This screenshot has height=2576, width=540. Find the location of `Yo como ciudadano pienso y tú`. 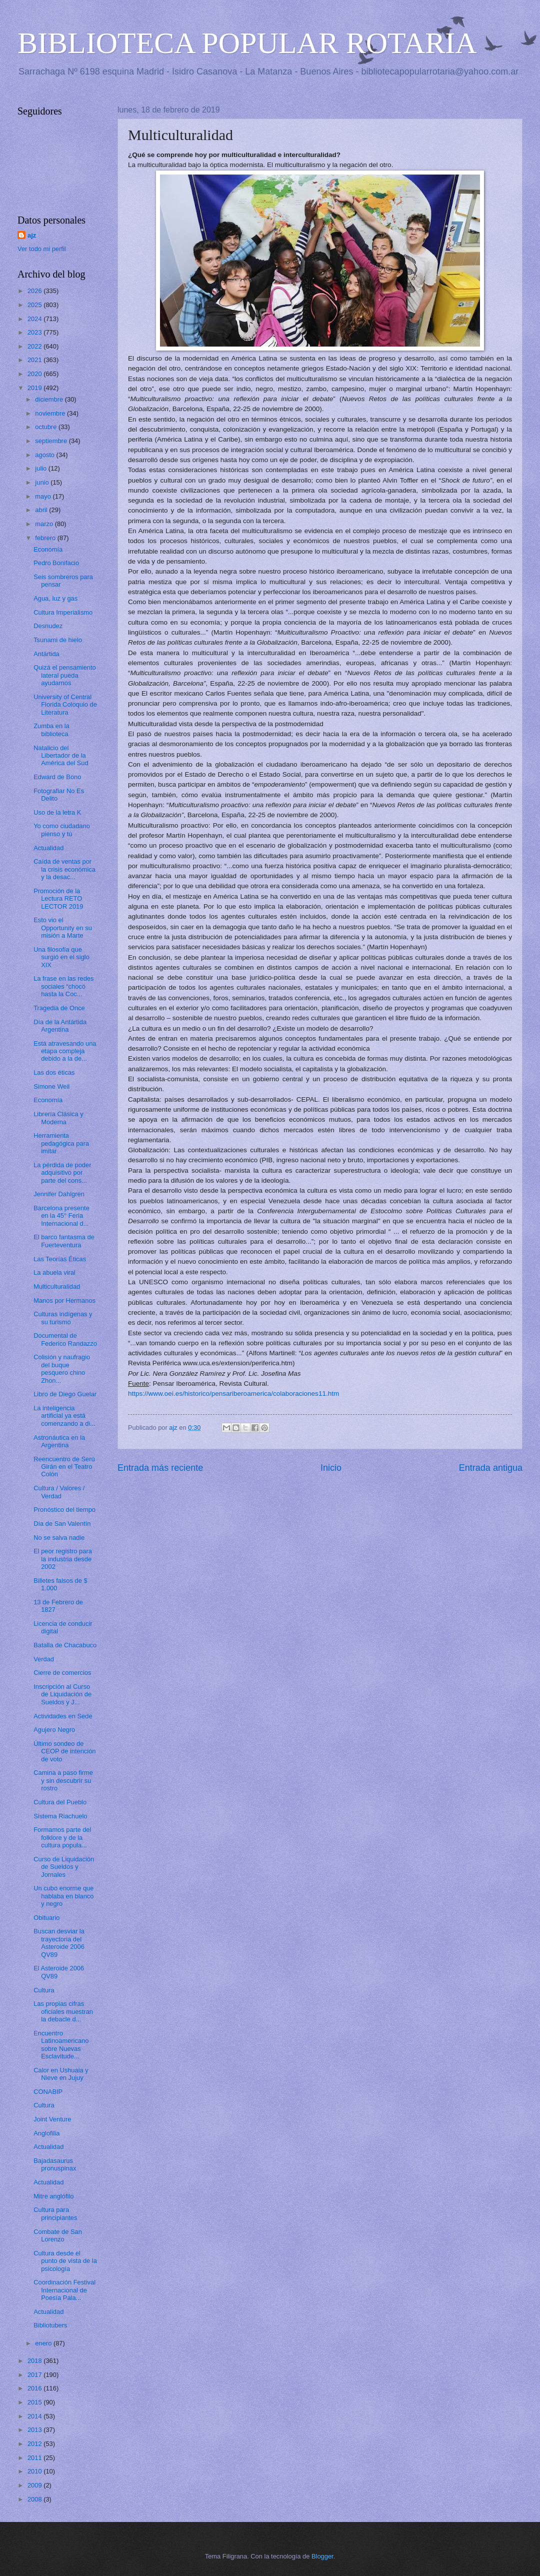

Yo como ciudadano pienso y tú is located at coordinates (62, 829).